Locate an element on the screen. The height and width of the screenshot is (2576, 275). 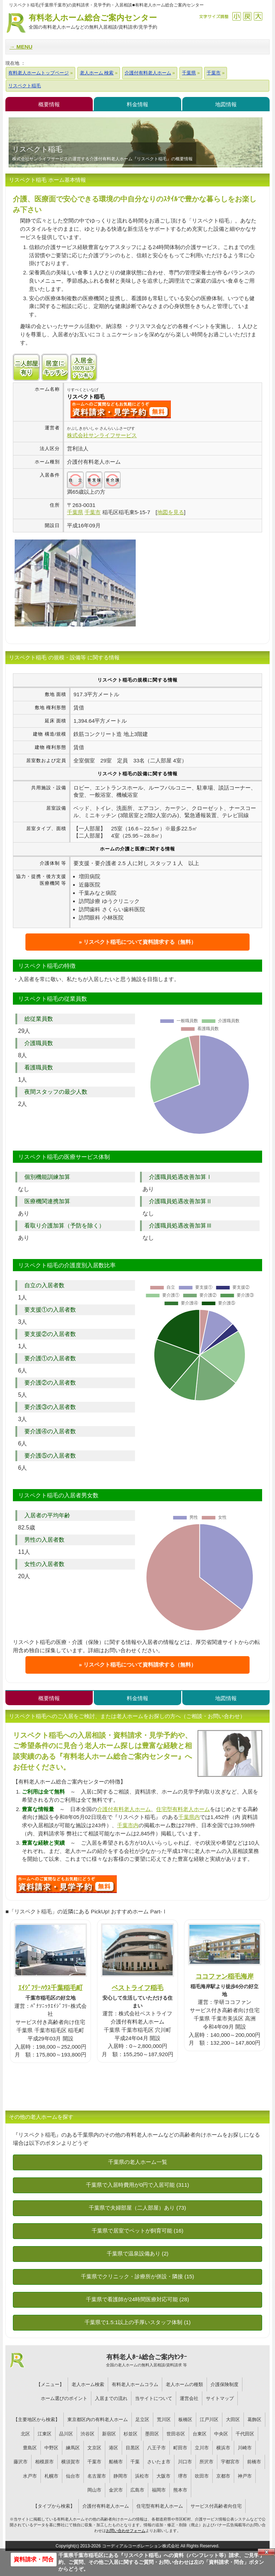
宇都宮市 is located at coordinates (230, 2461).